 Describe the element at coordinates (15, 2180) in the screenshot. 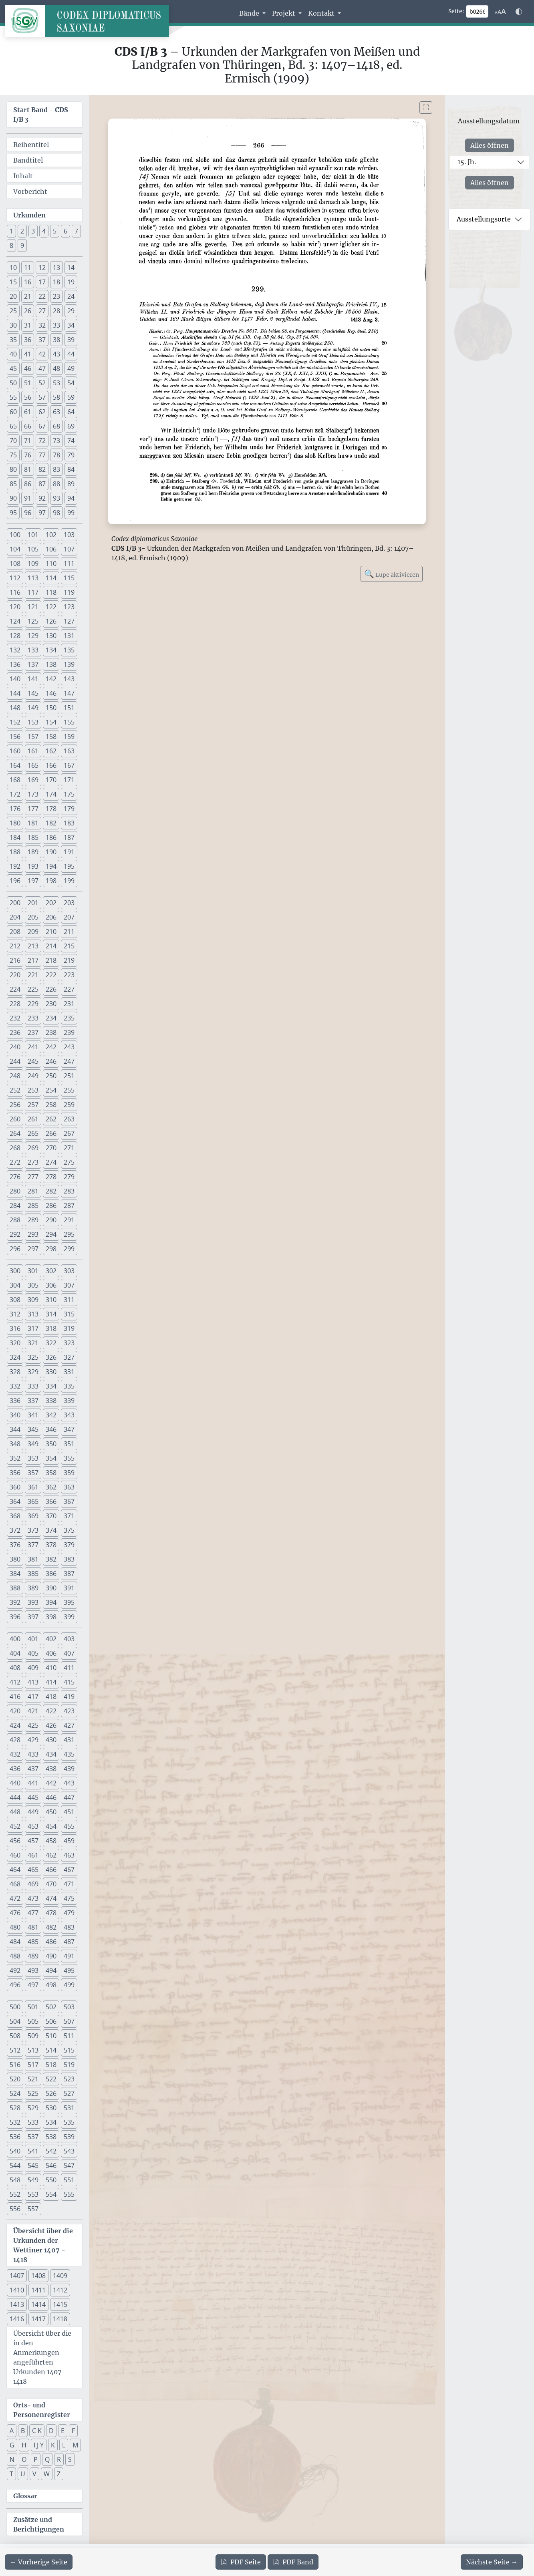

I see `548 [button]` at that location.